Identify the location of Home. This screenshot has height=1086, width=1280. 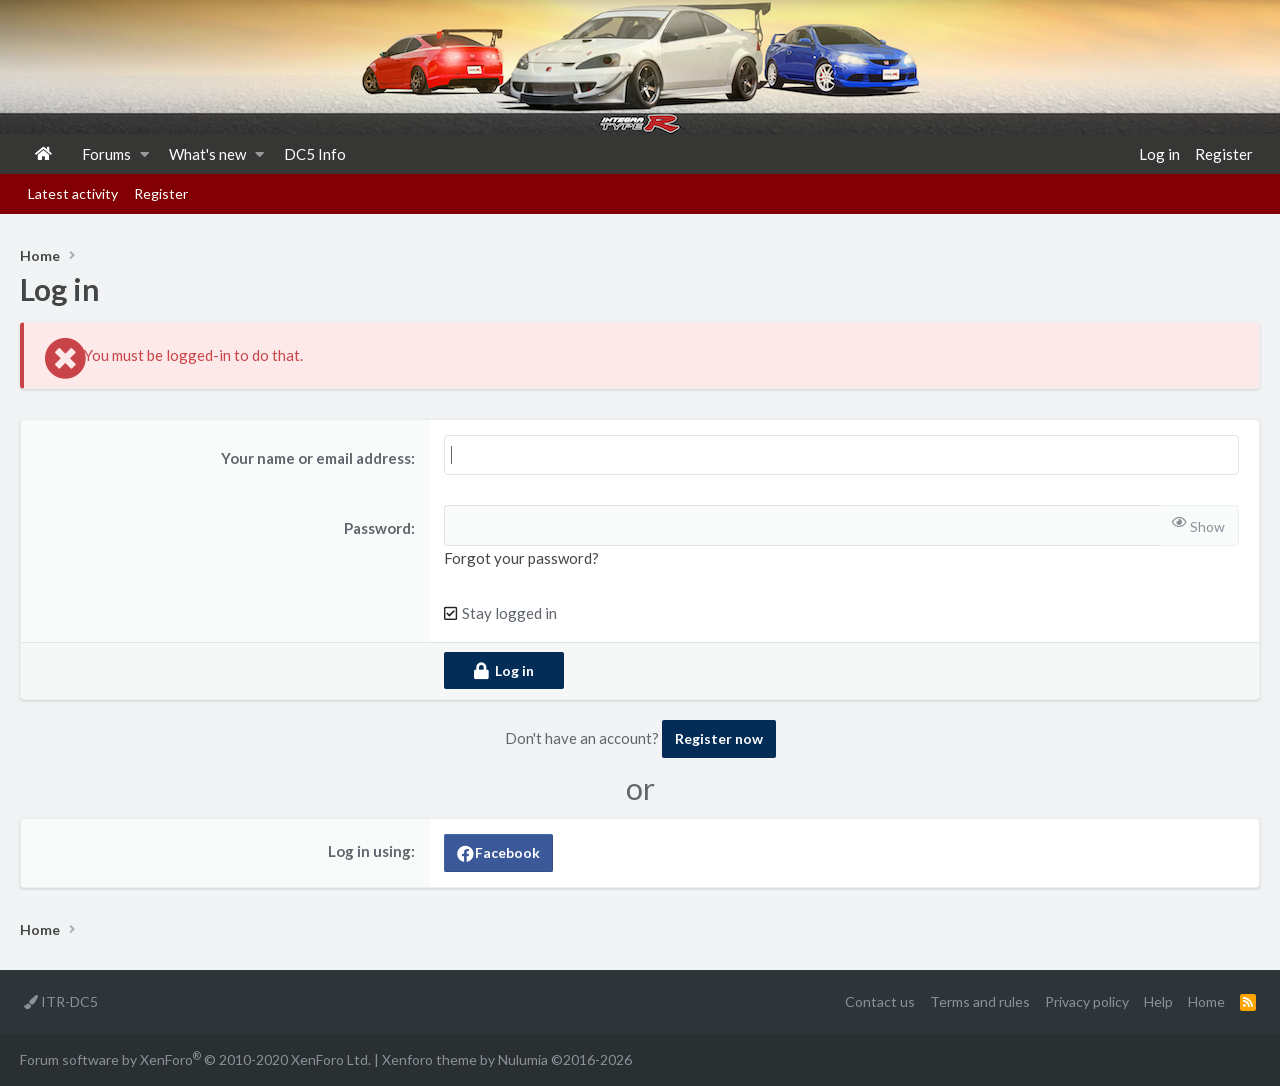
(43, 154).